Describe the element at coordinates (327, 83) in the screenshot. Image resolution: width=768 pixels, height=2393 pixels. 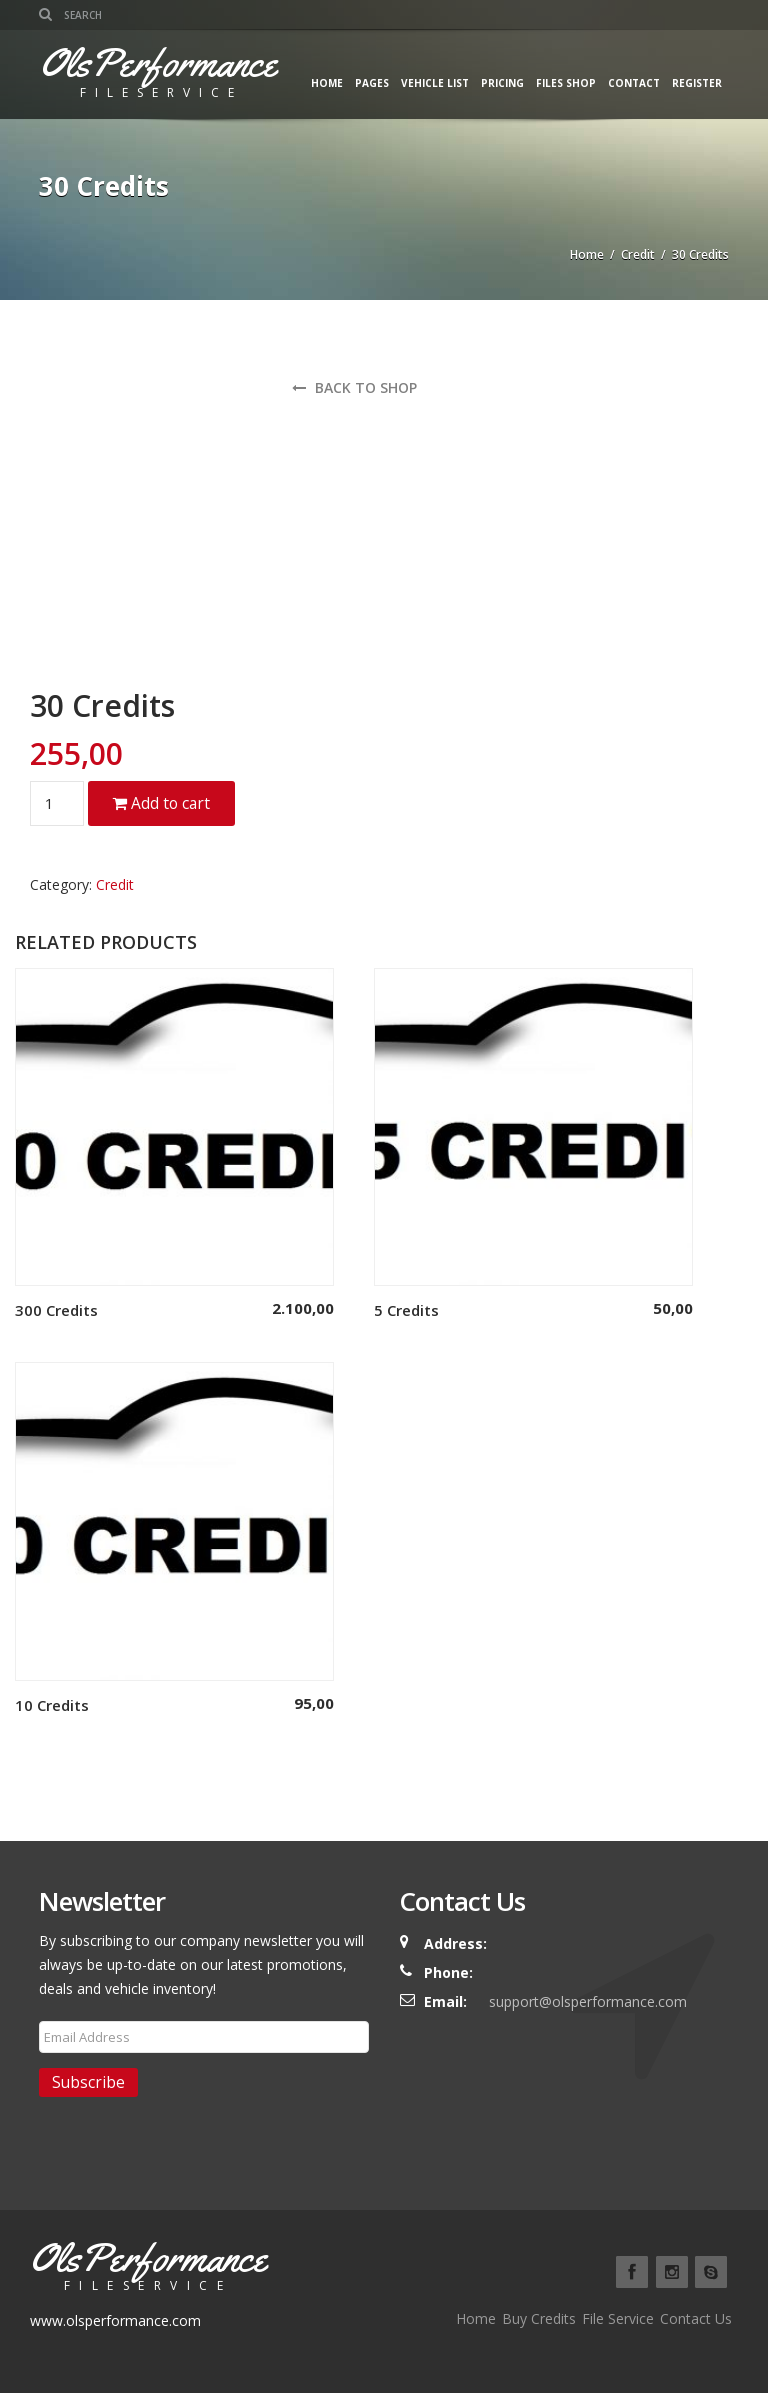
I see `Home` at that location.